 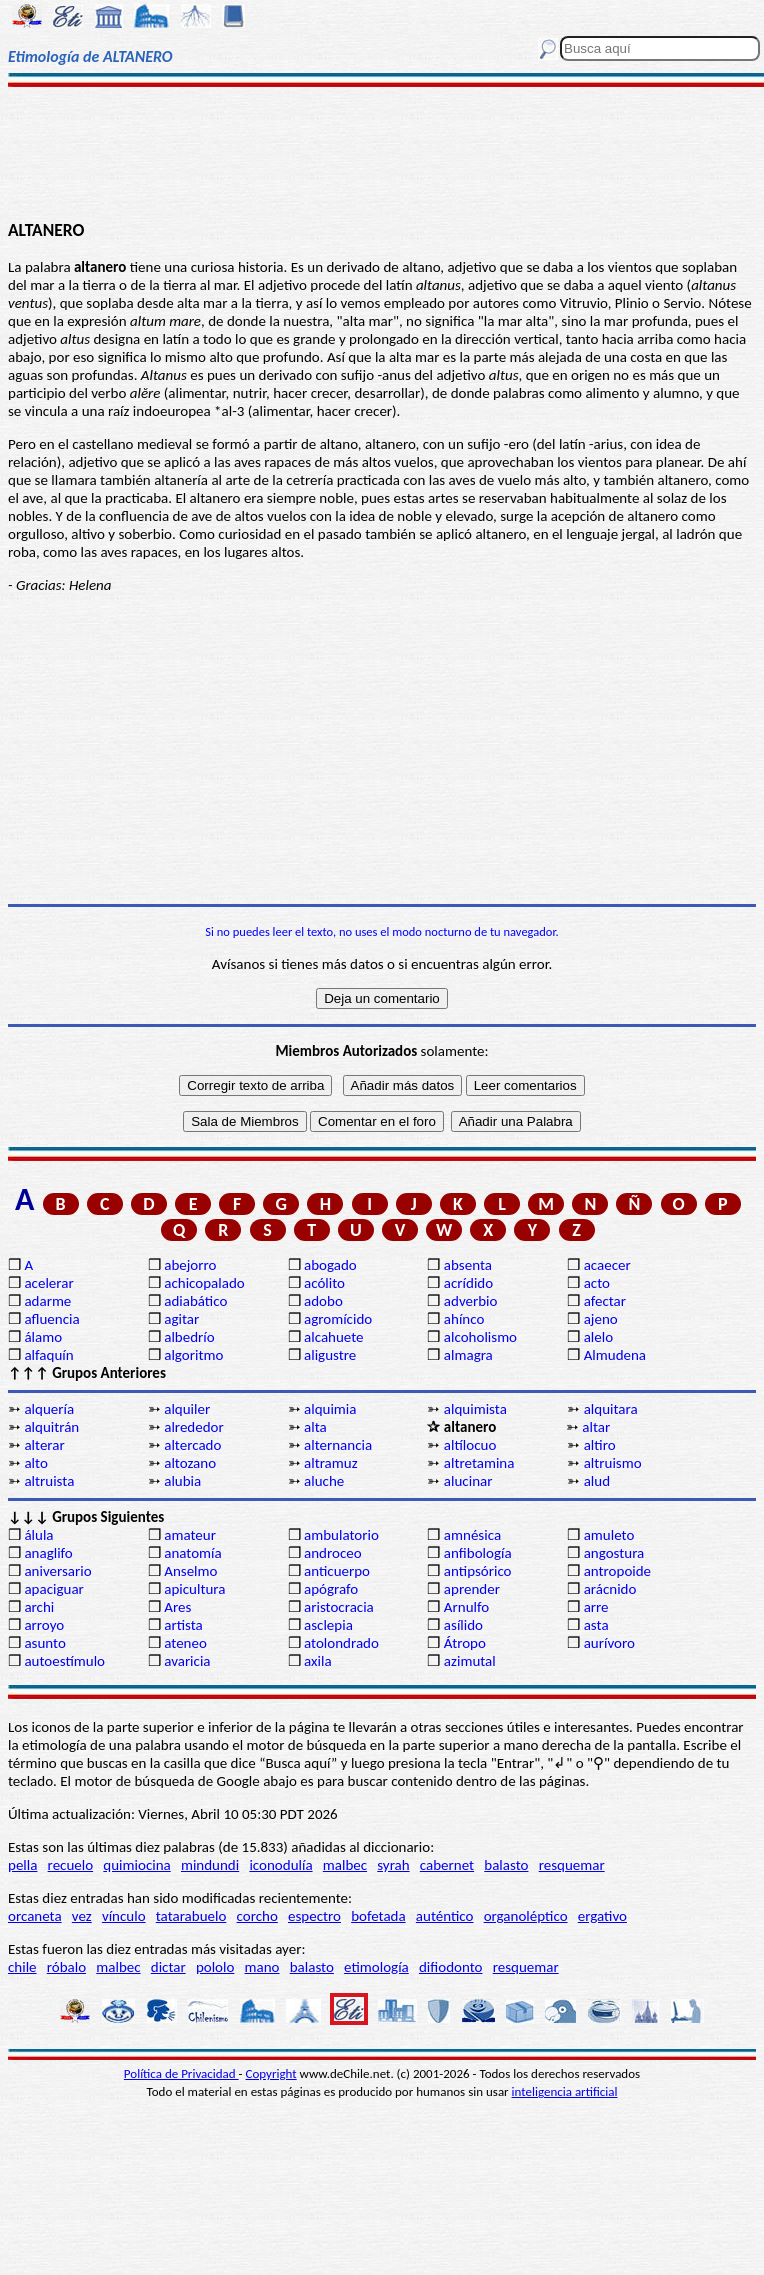 I want to click on mindundi, so click(x=210, y=1865).